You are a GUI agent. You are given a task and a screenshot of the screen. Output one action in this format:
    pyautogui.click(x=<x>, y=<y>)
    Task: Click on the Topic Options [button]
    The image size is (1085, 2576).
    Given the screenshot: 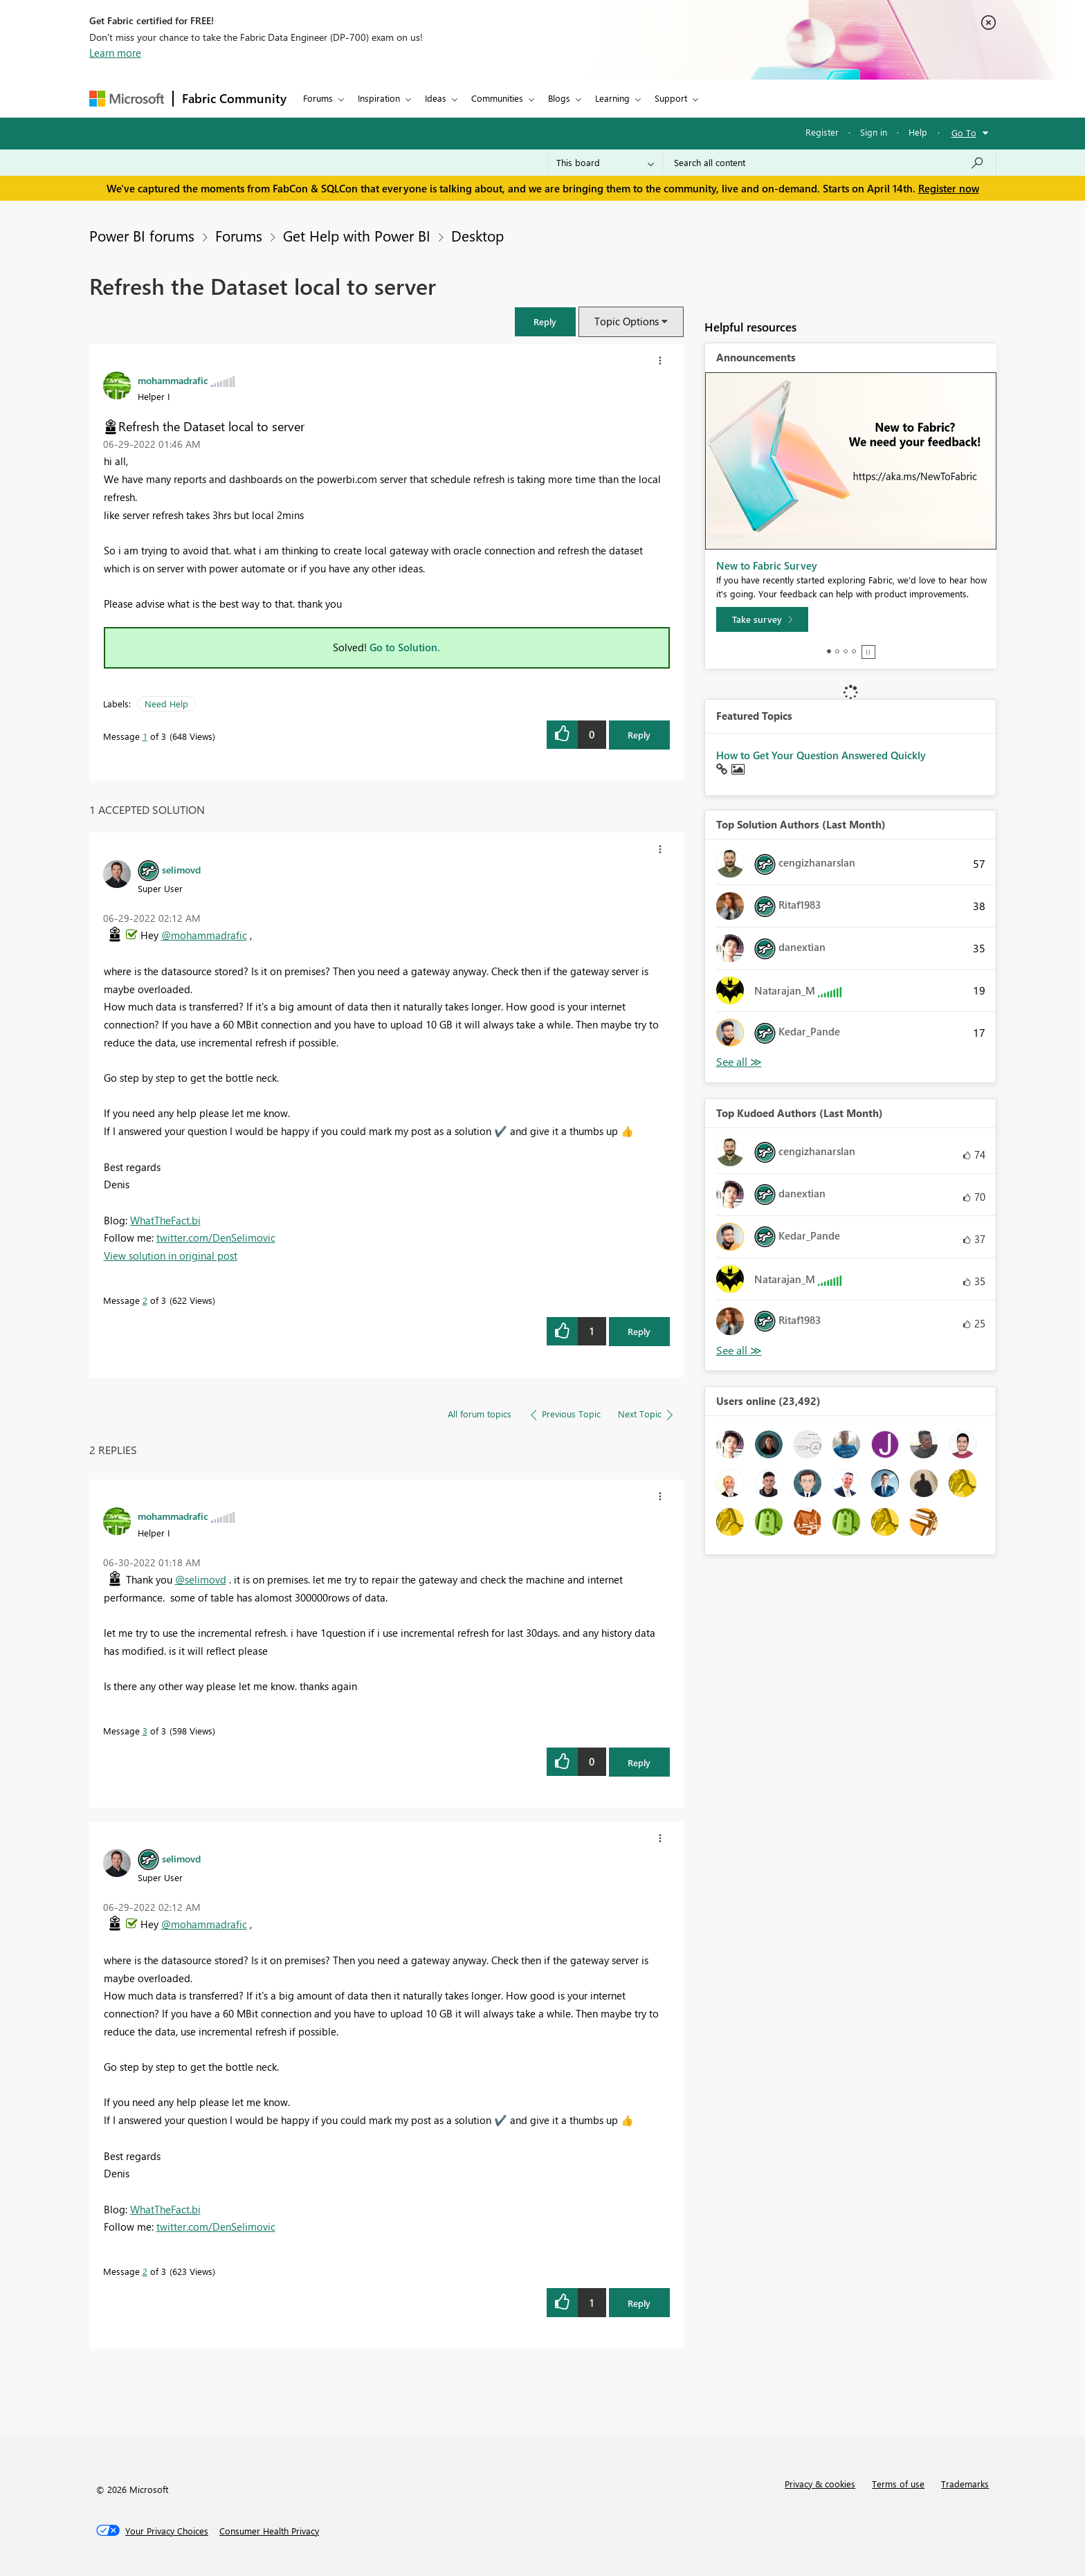 What is the action you would take?
    pyautogui.click(x=626, y=321)
    